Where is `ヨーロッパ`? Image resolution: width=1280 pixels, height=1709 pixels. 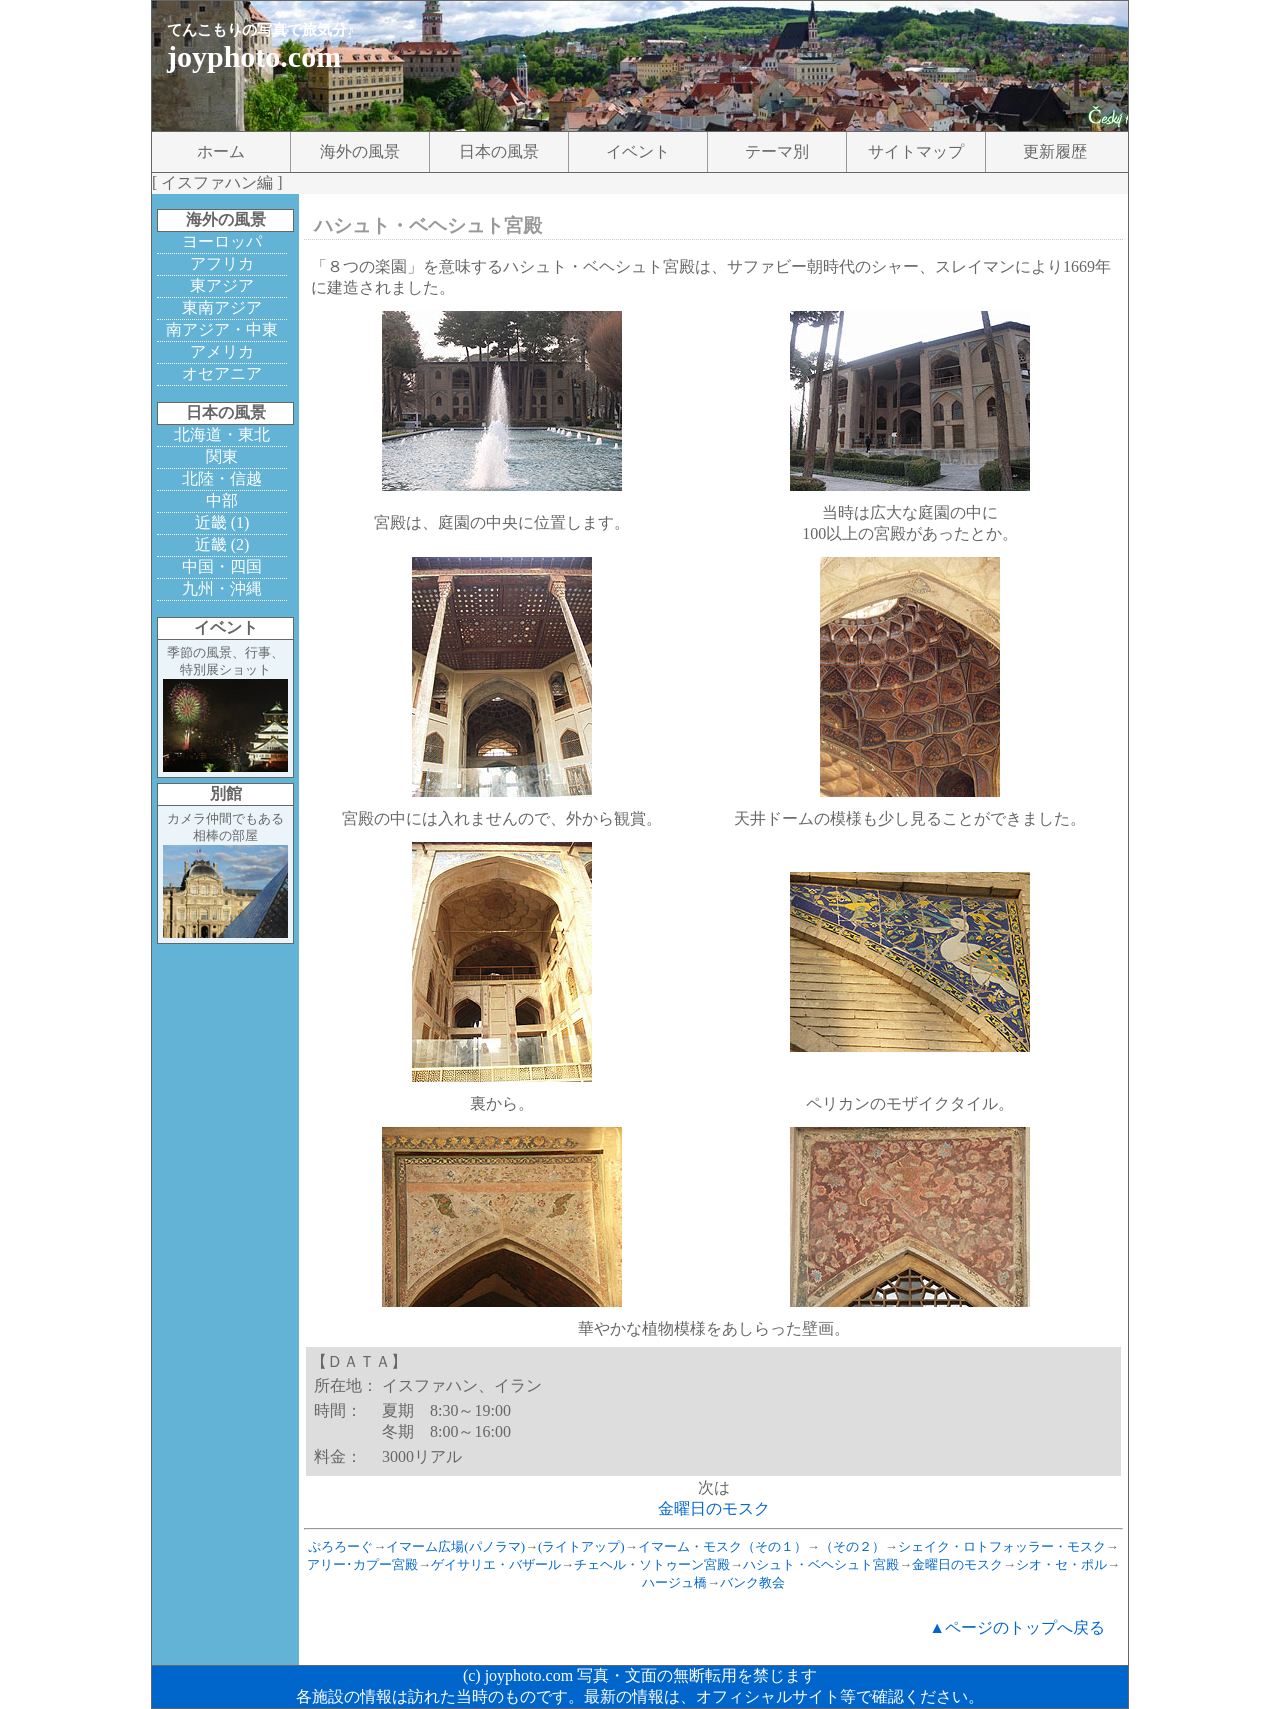 ヨーロッパ is located at coordinates (222, 241).